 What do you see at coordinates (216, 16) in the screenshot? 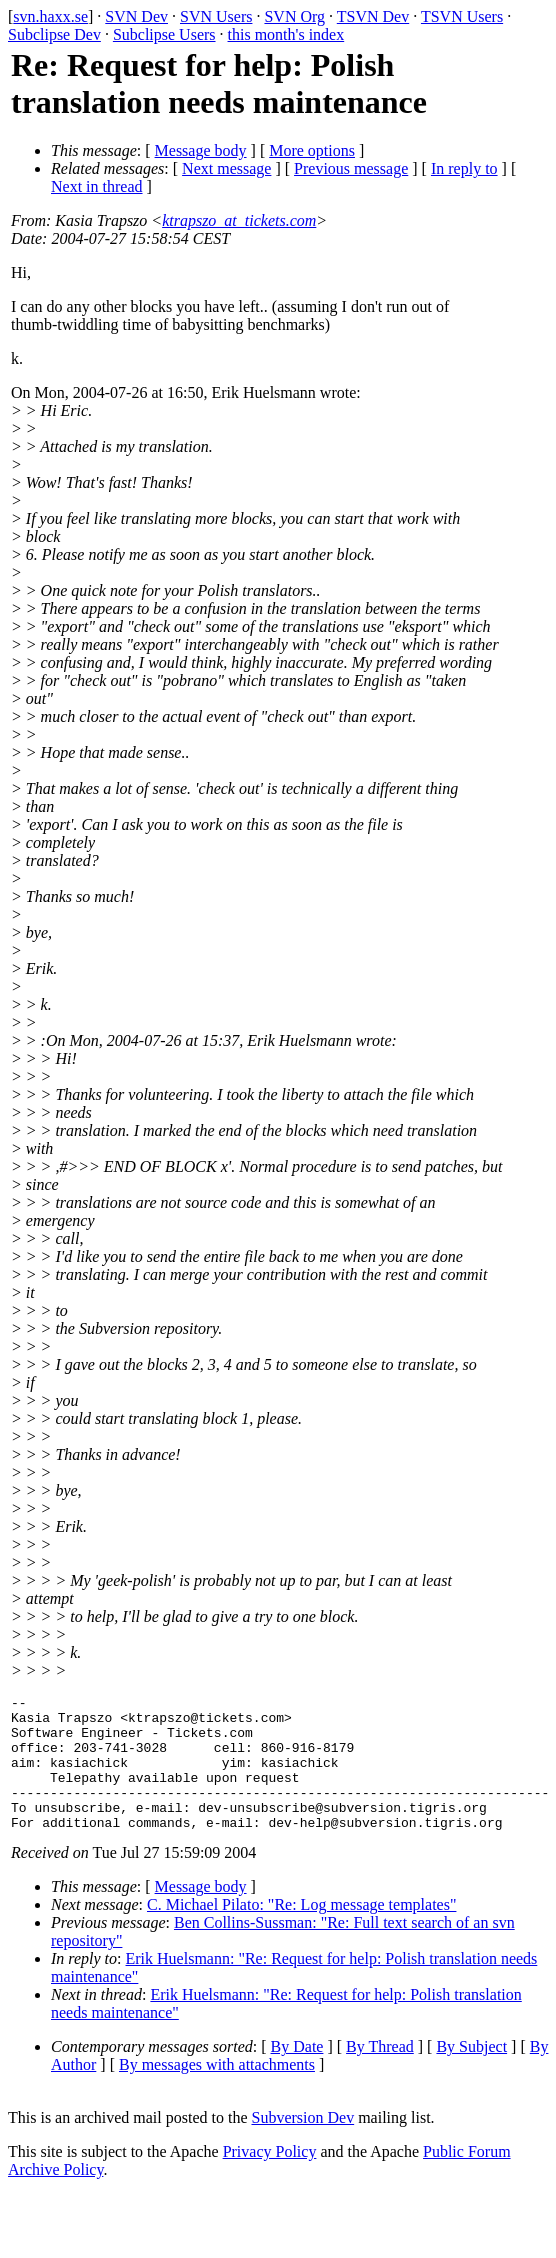
I see `SVN Users` at bounding box center [216, 16].